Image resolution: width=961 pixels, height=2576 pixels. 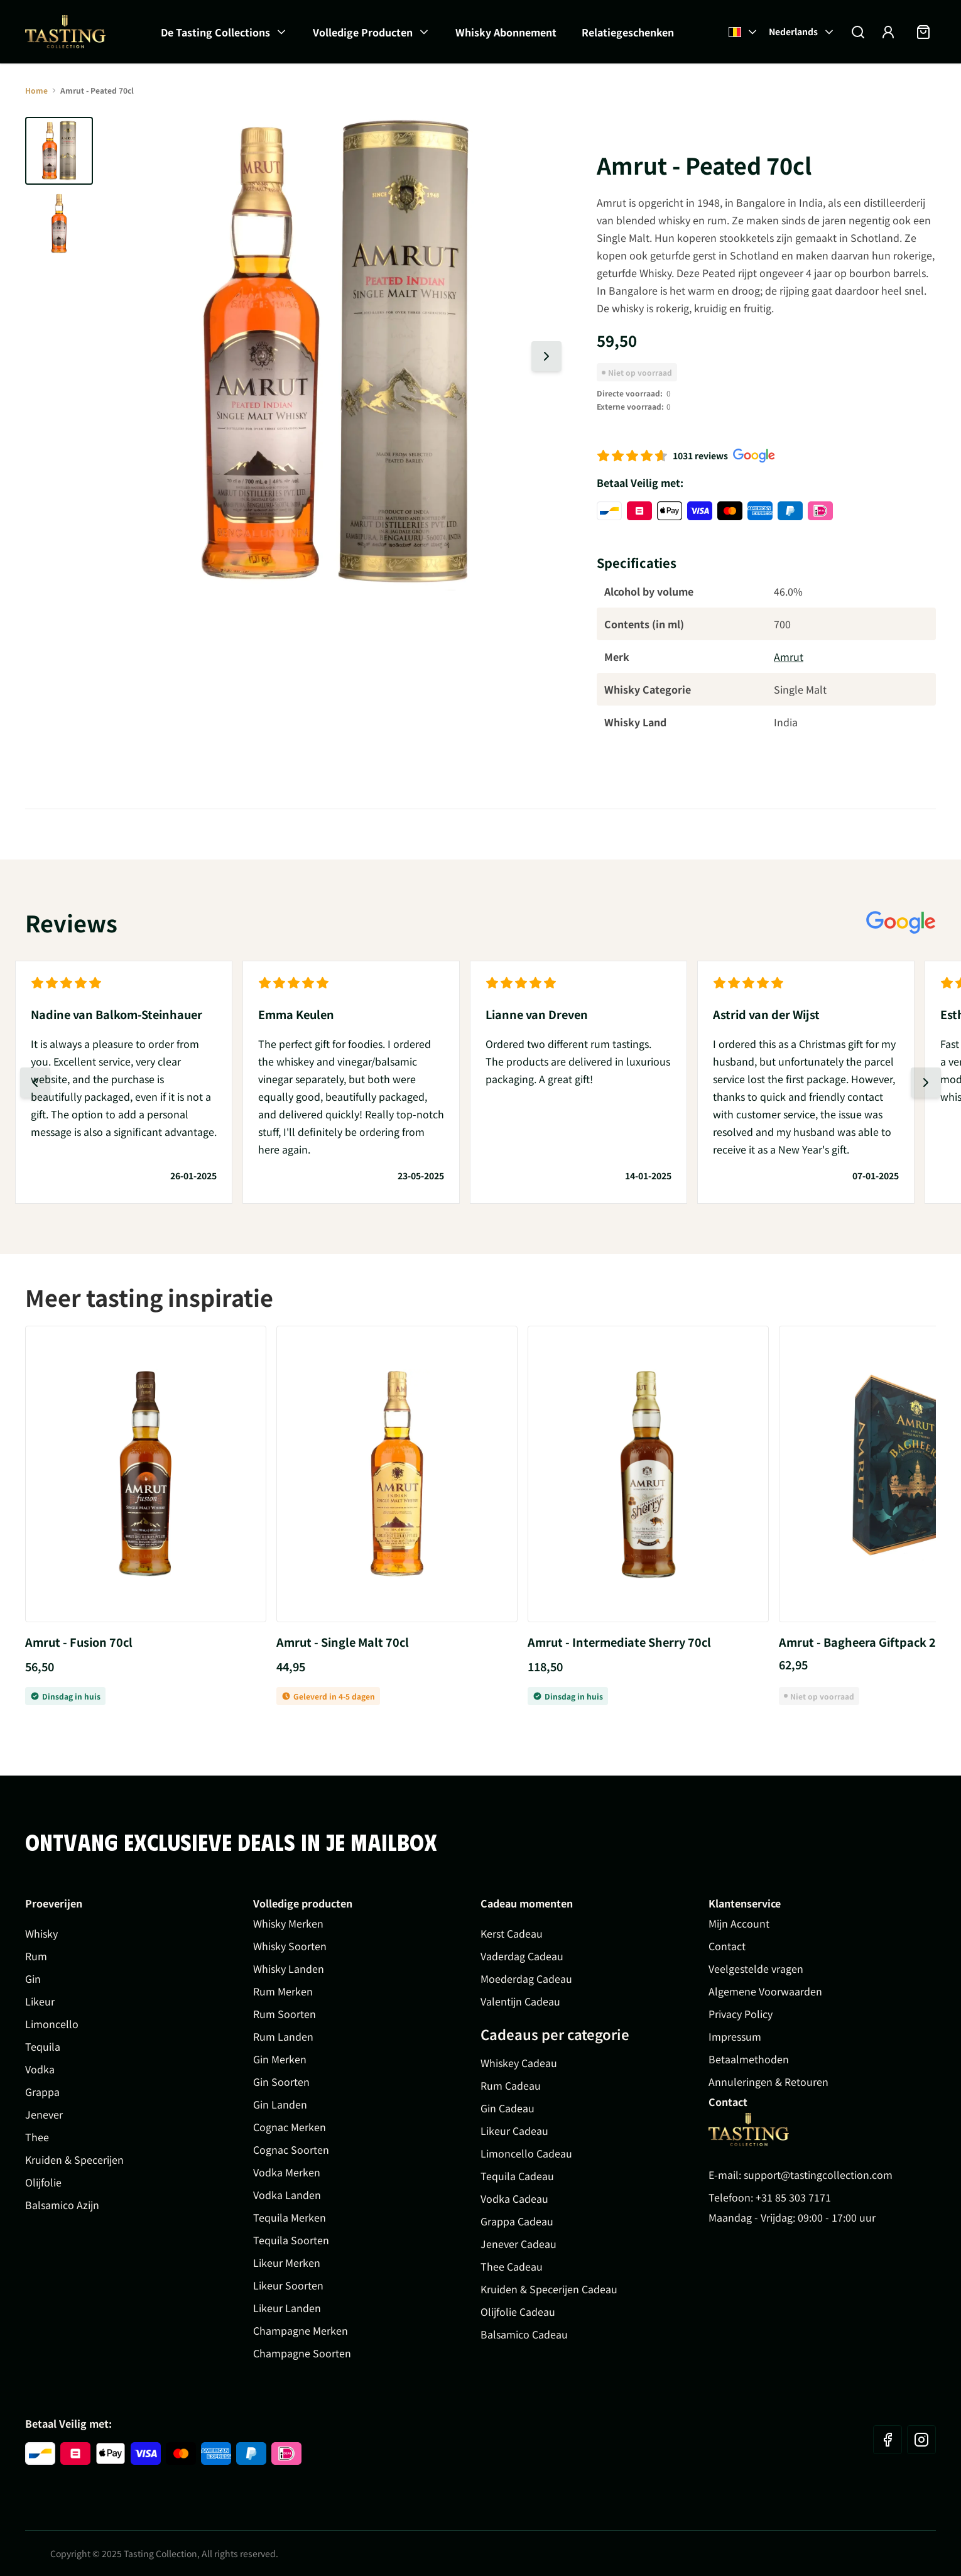 What do you see at coordinates (363, 32) in the screenshot?
I see `Volledige Producten` at bounding box center [363, 32].